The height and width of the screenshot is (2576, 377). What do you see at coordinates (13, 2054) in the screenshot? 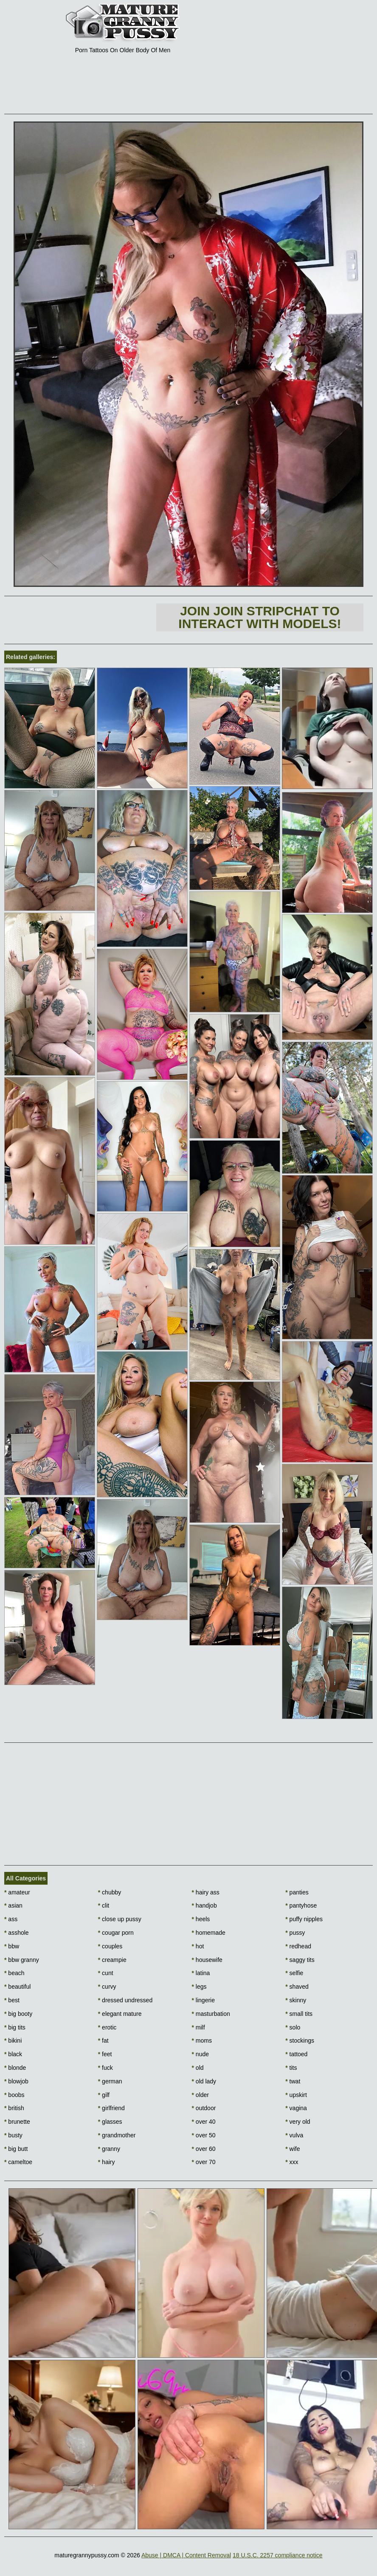
I see `black` at bounding box center [13, 2054].